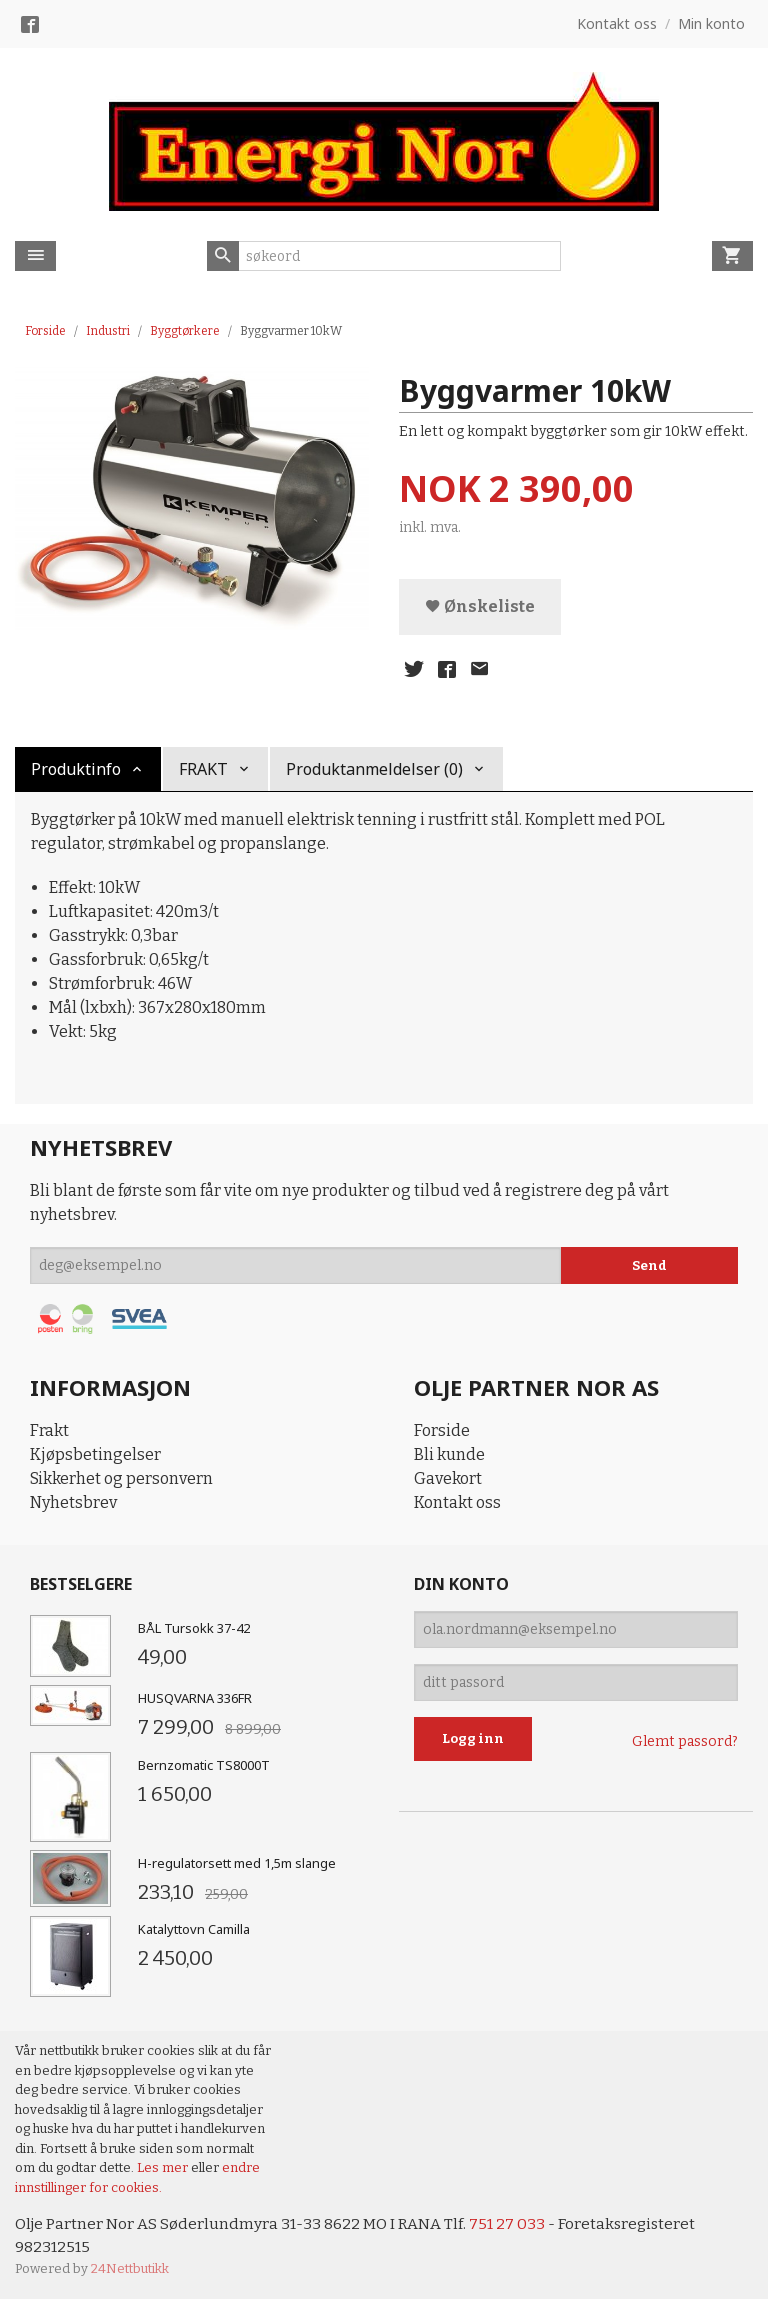 The image size is (768, 2302). What do you see at coordinates (73, 1503) in the screenshot?
I see `Nyhetsbrev` at bounding box center [73, 1503].